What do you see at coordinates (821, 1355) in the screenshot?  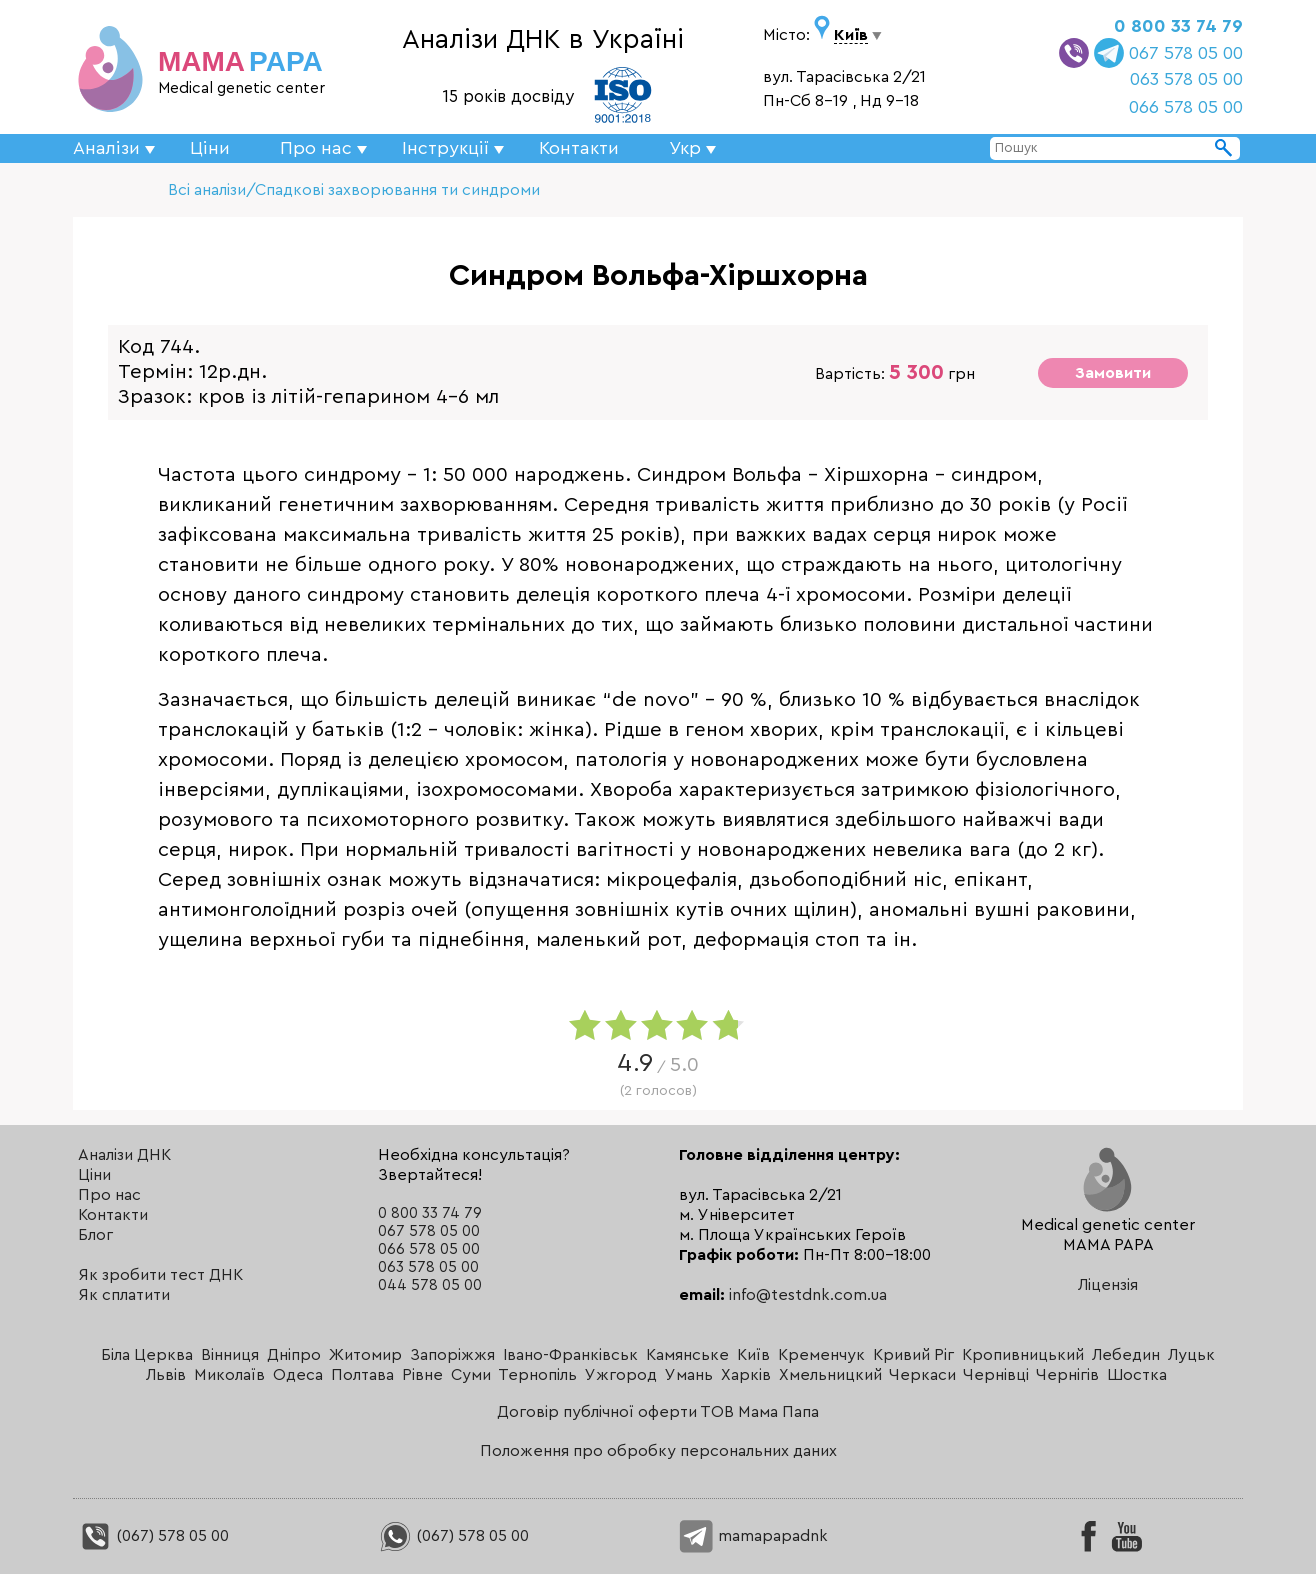 I see `Кременчук` at bounding box center [821, 1355].